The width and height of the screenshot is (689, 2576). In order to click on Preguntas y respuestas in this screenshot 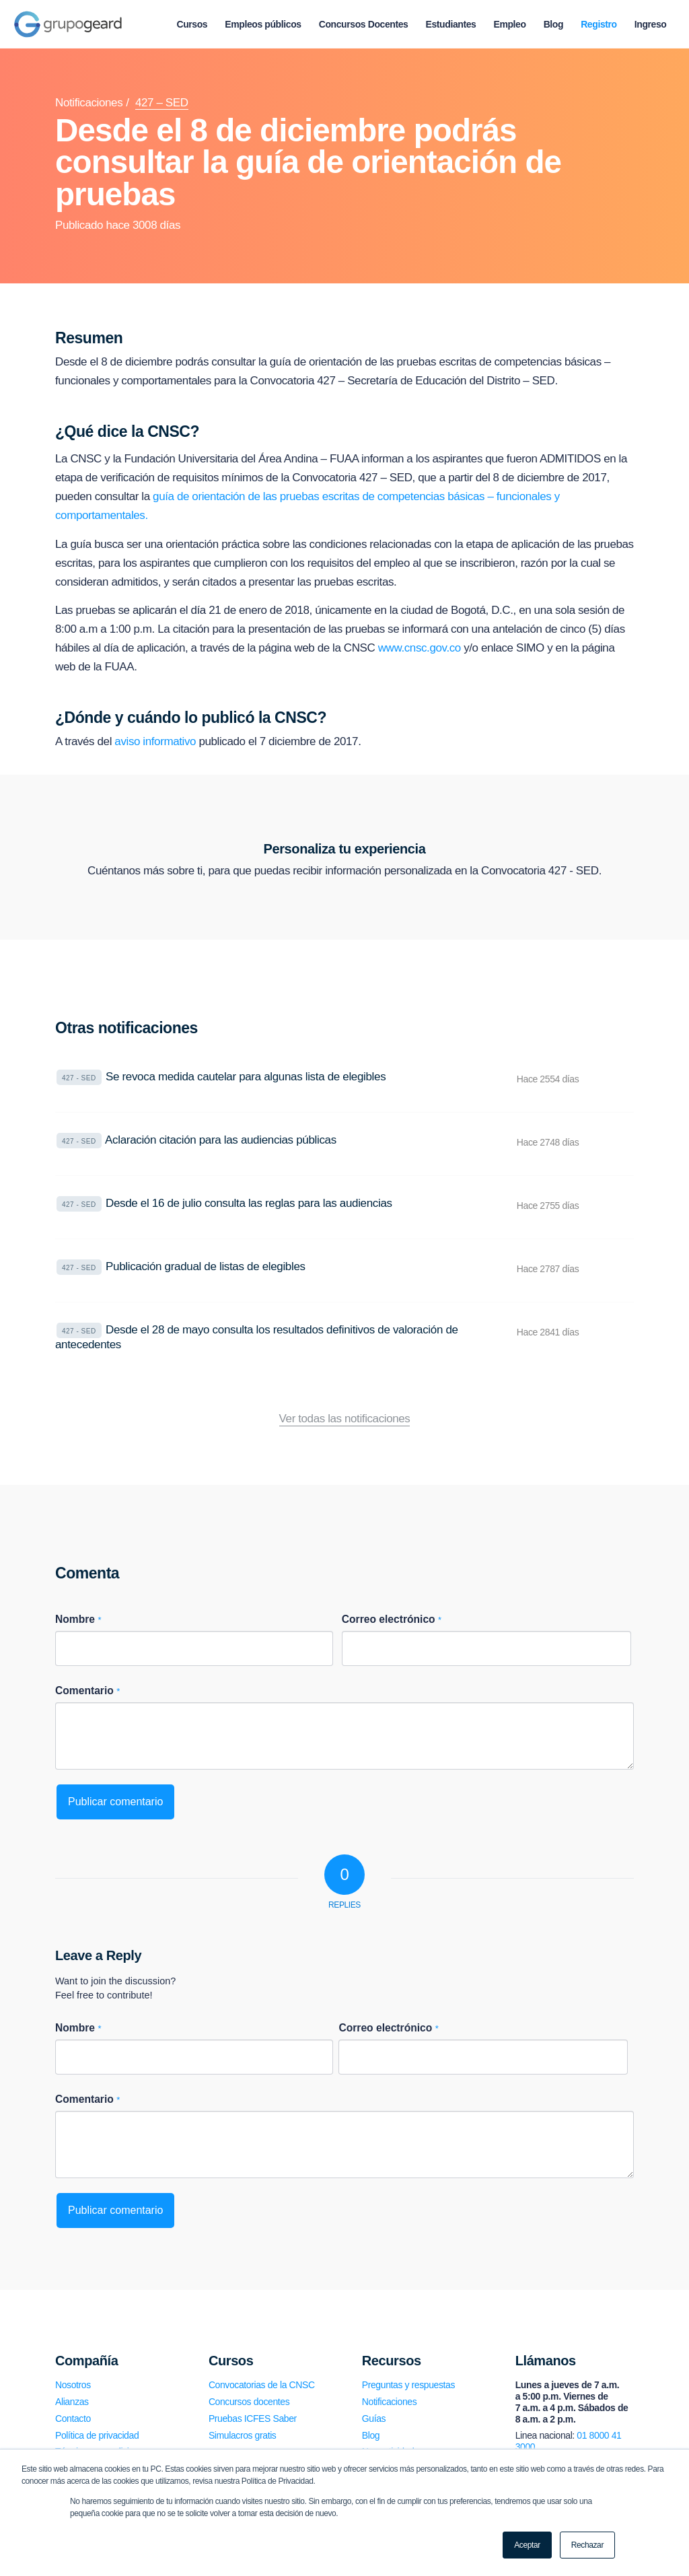, I will do `click(408, 2384)`.